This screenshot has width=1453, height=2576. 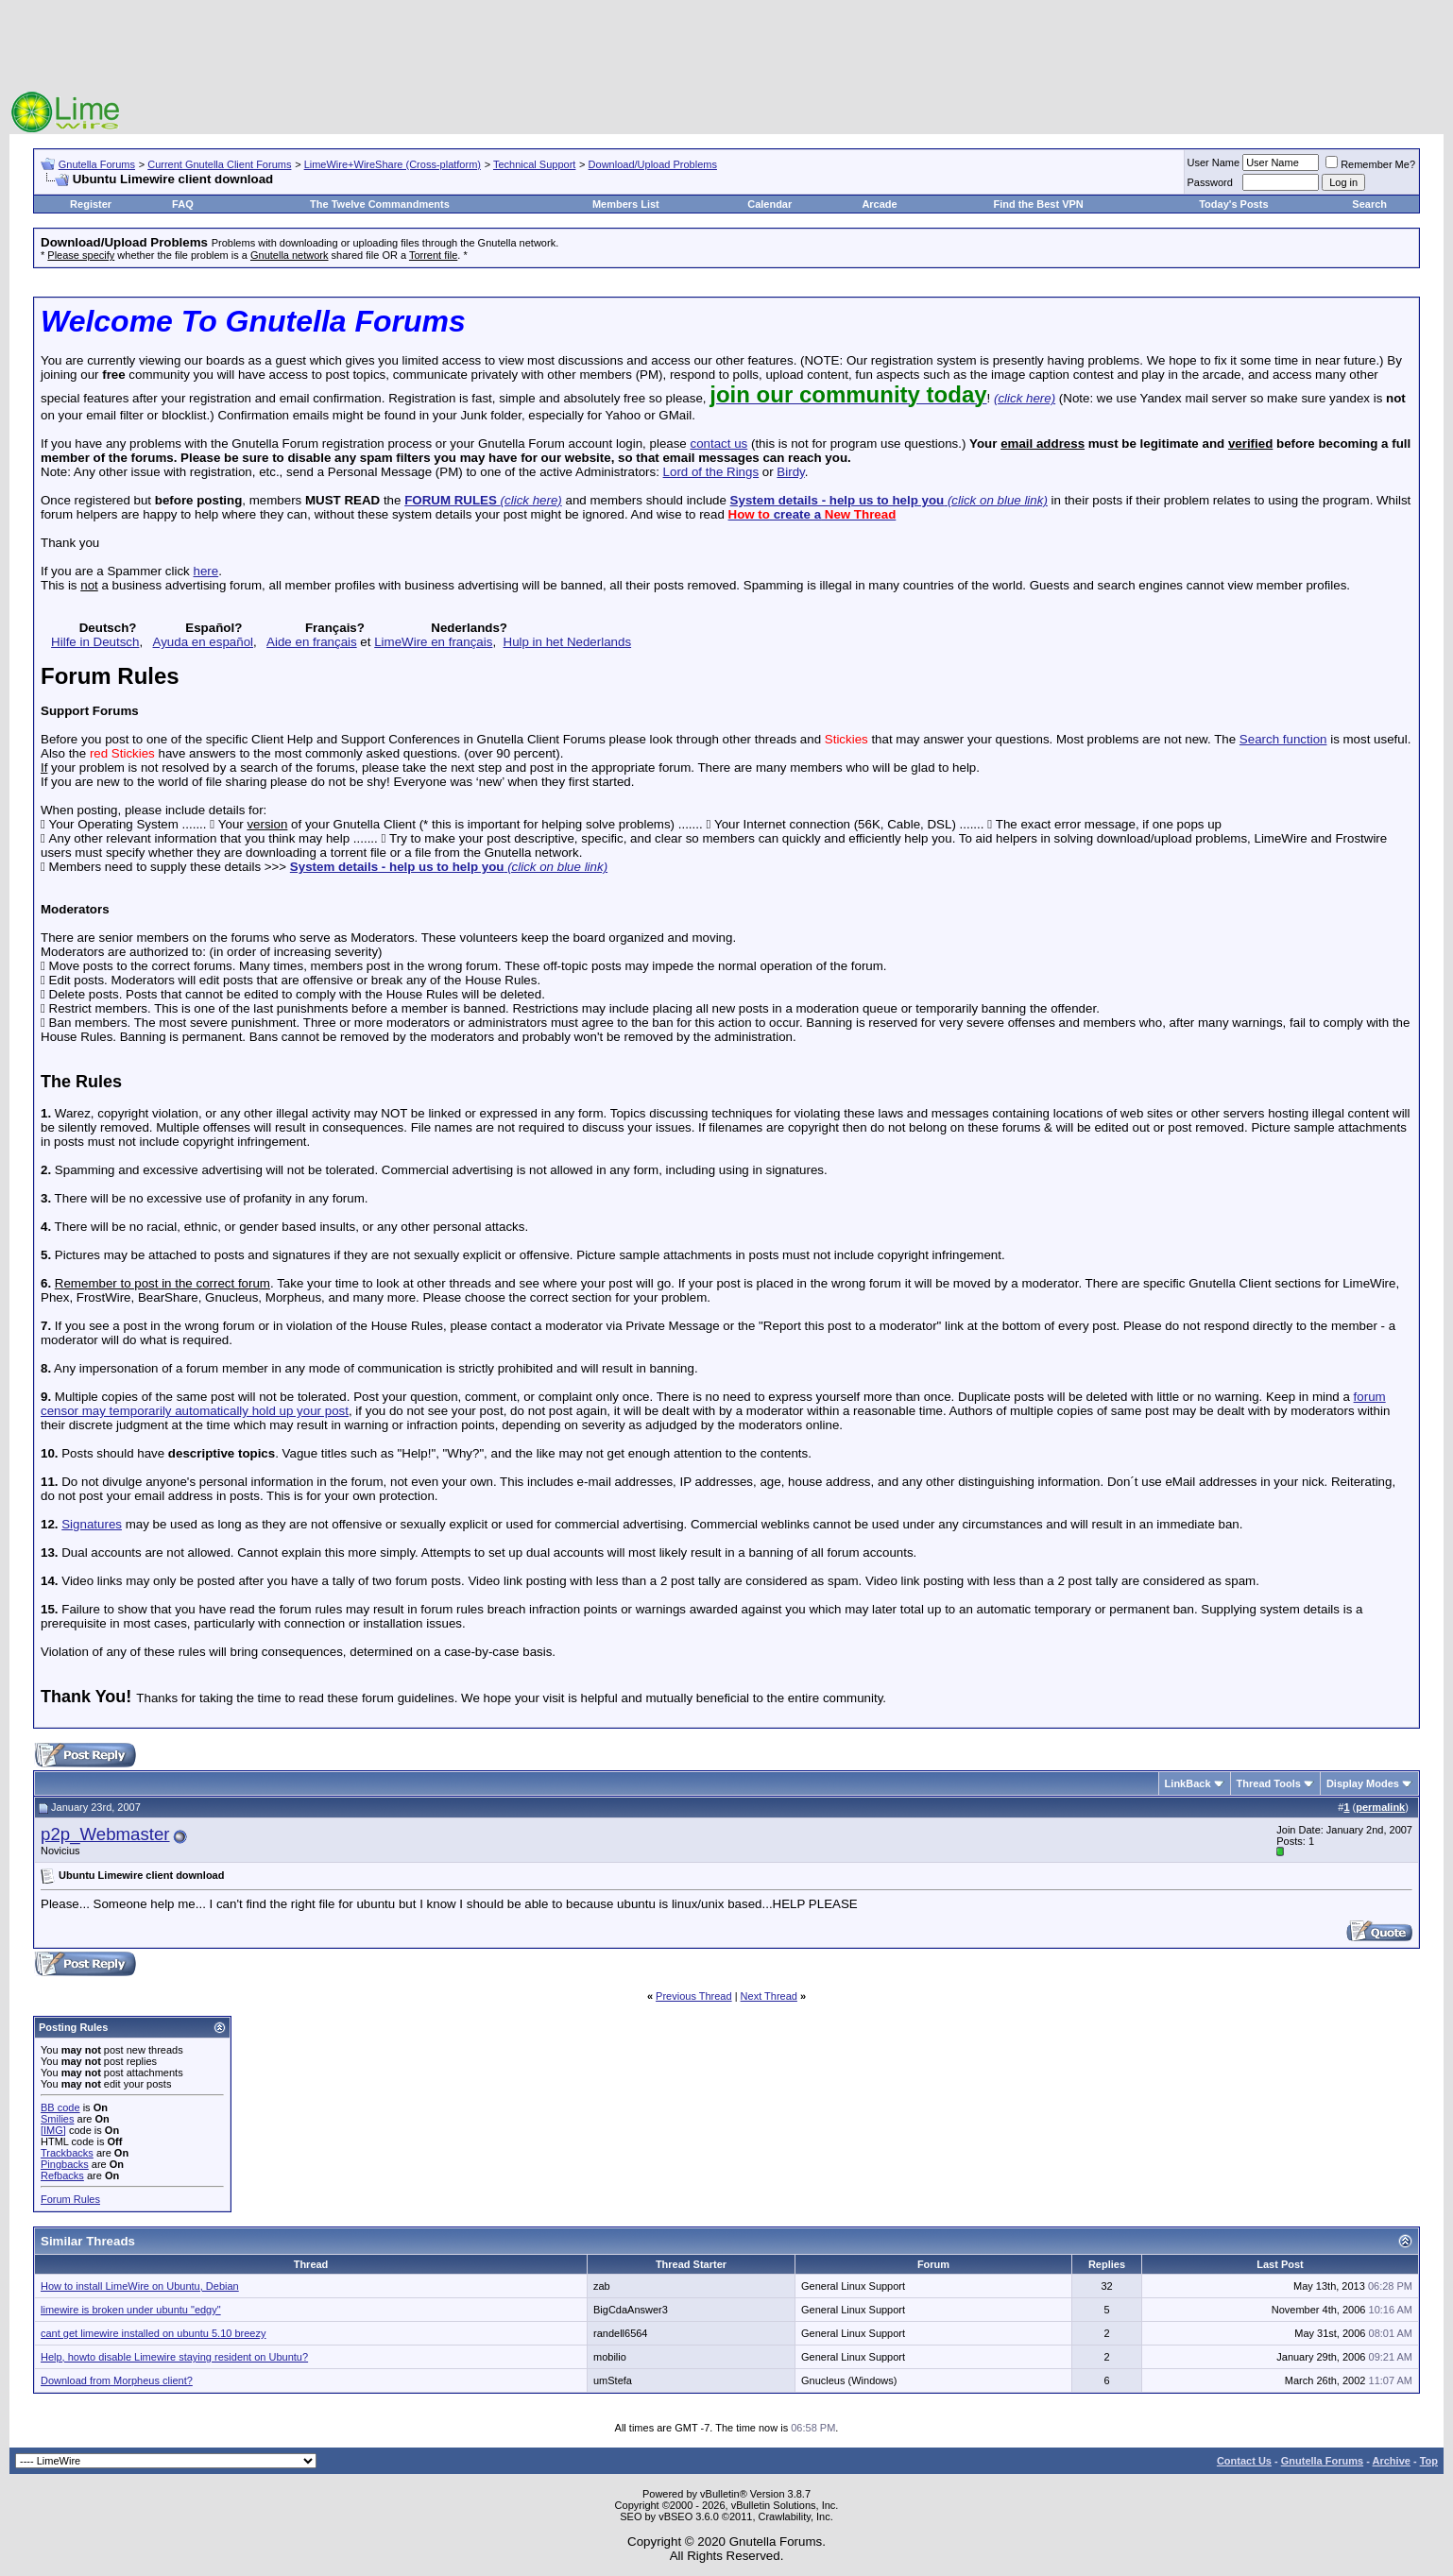 What do you see at coordinates (879, 204) in the screenshot?
I see `Arcade` at bounding box center [879, 204].